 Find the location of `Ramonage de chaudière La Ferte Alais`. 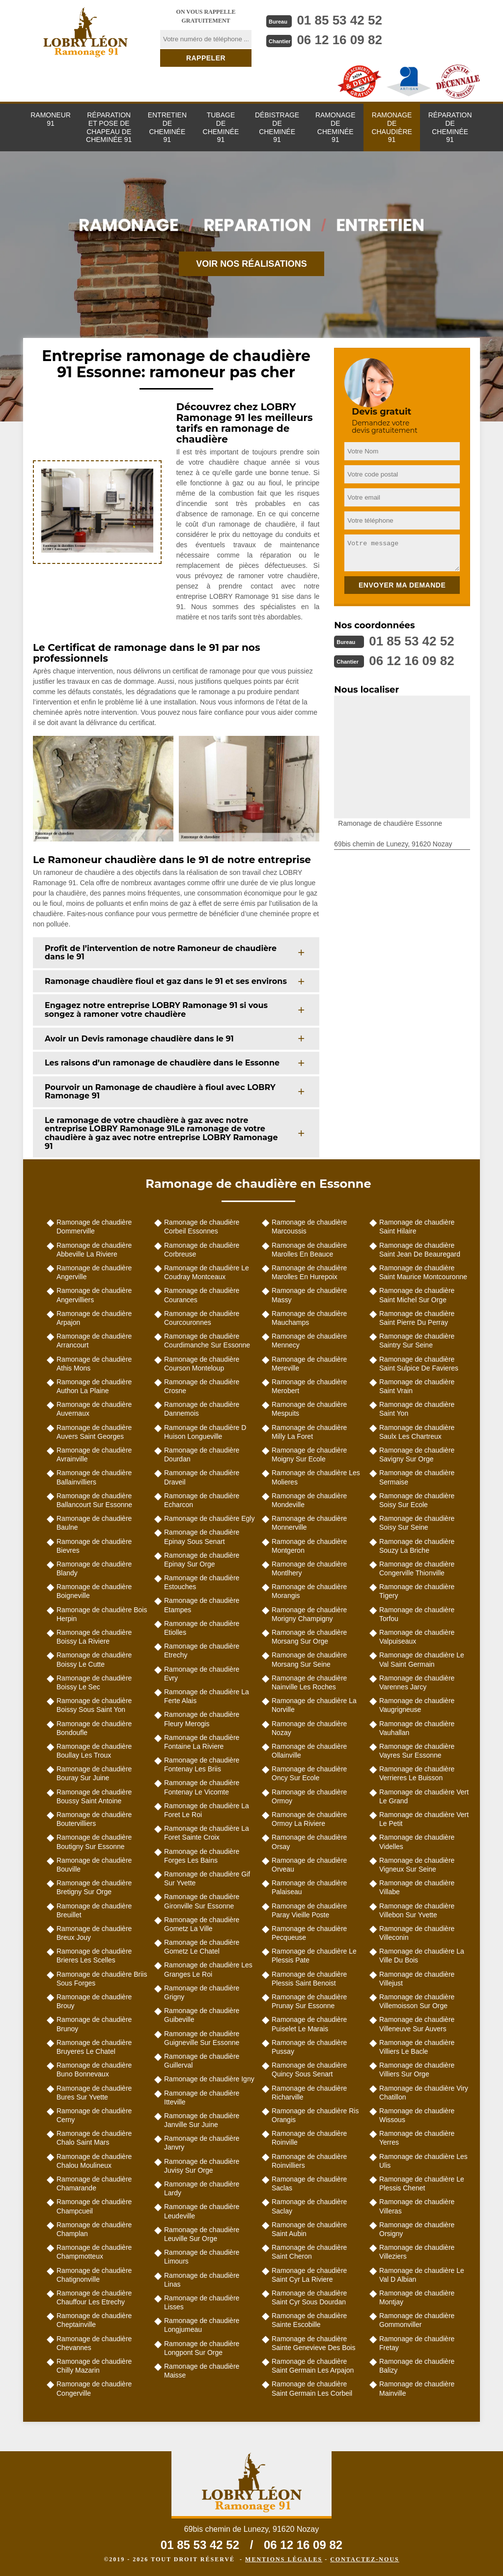

Ramonage de chaudière La Ferte Alais is located at coordinates (206, 1696).